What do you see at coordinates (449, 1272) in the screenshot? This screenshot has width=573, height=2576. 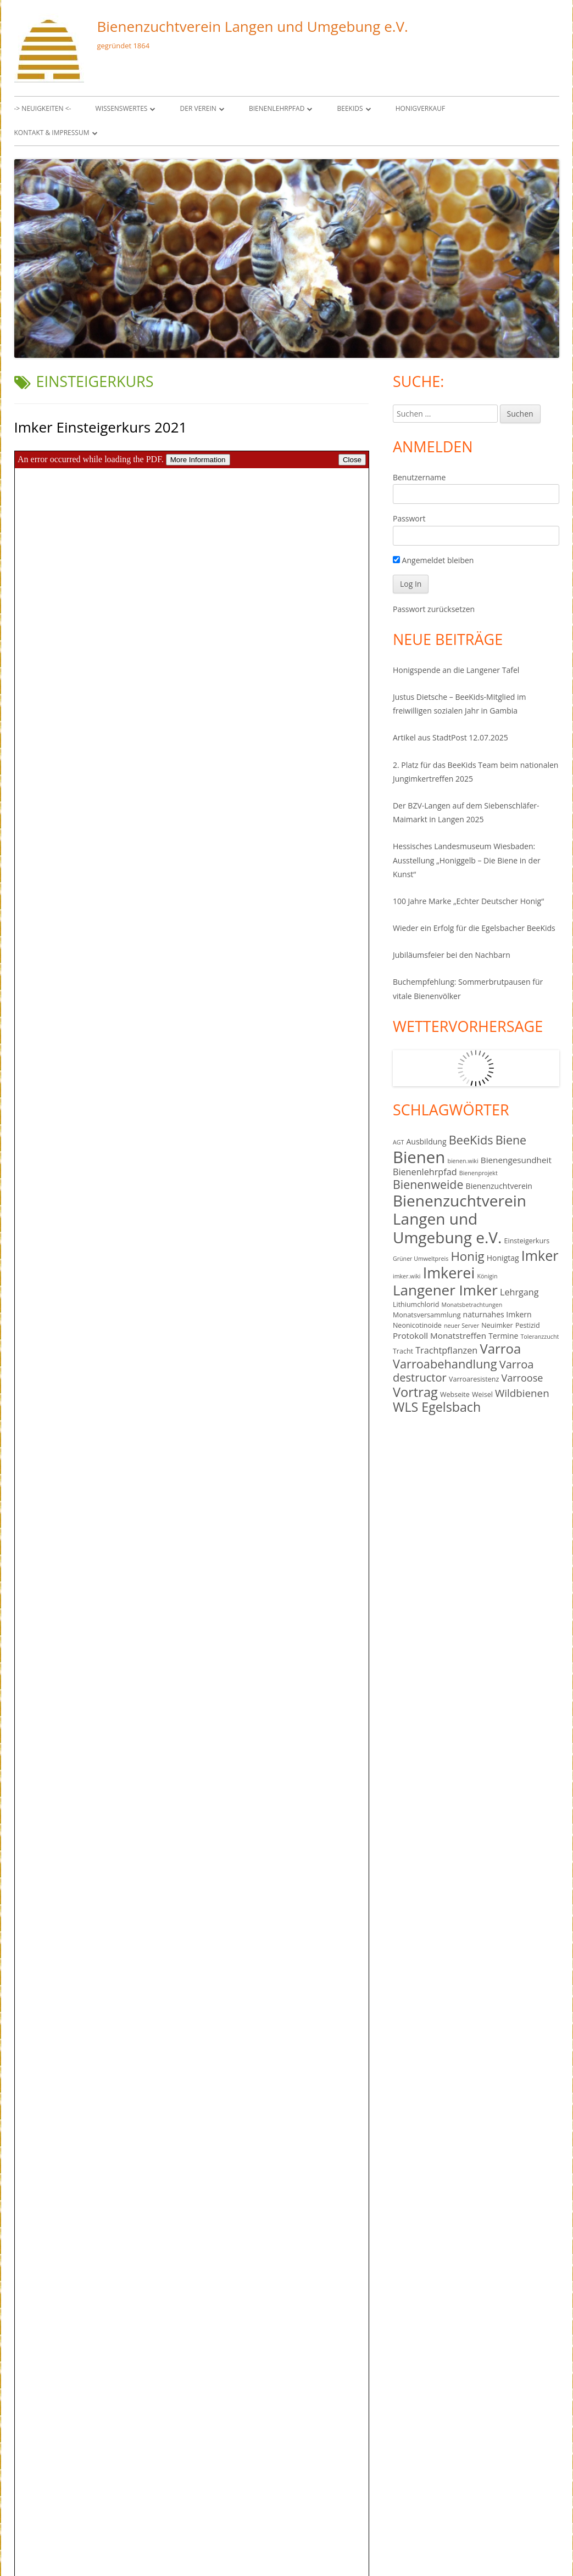 I see `Imkerei [Imkerei (29 Einträge)]` at bounding box center [449, 1272].